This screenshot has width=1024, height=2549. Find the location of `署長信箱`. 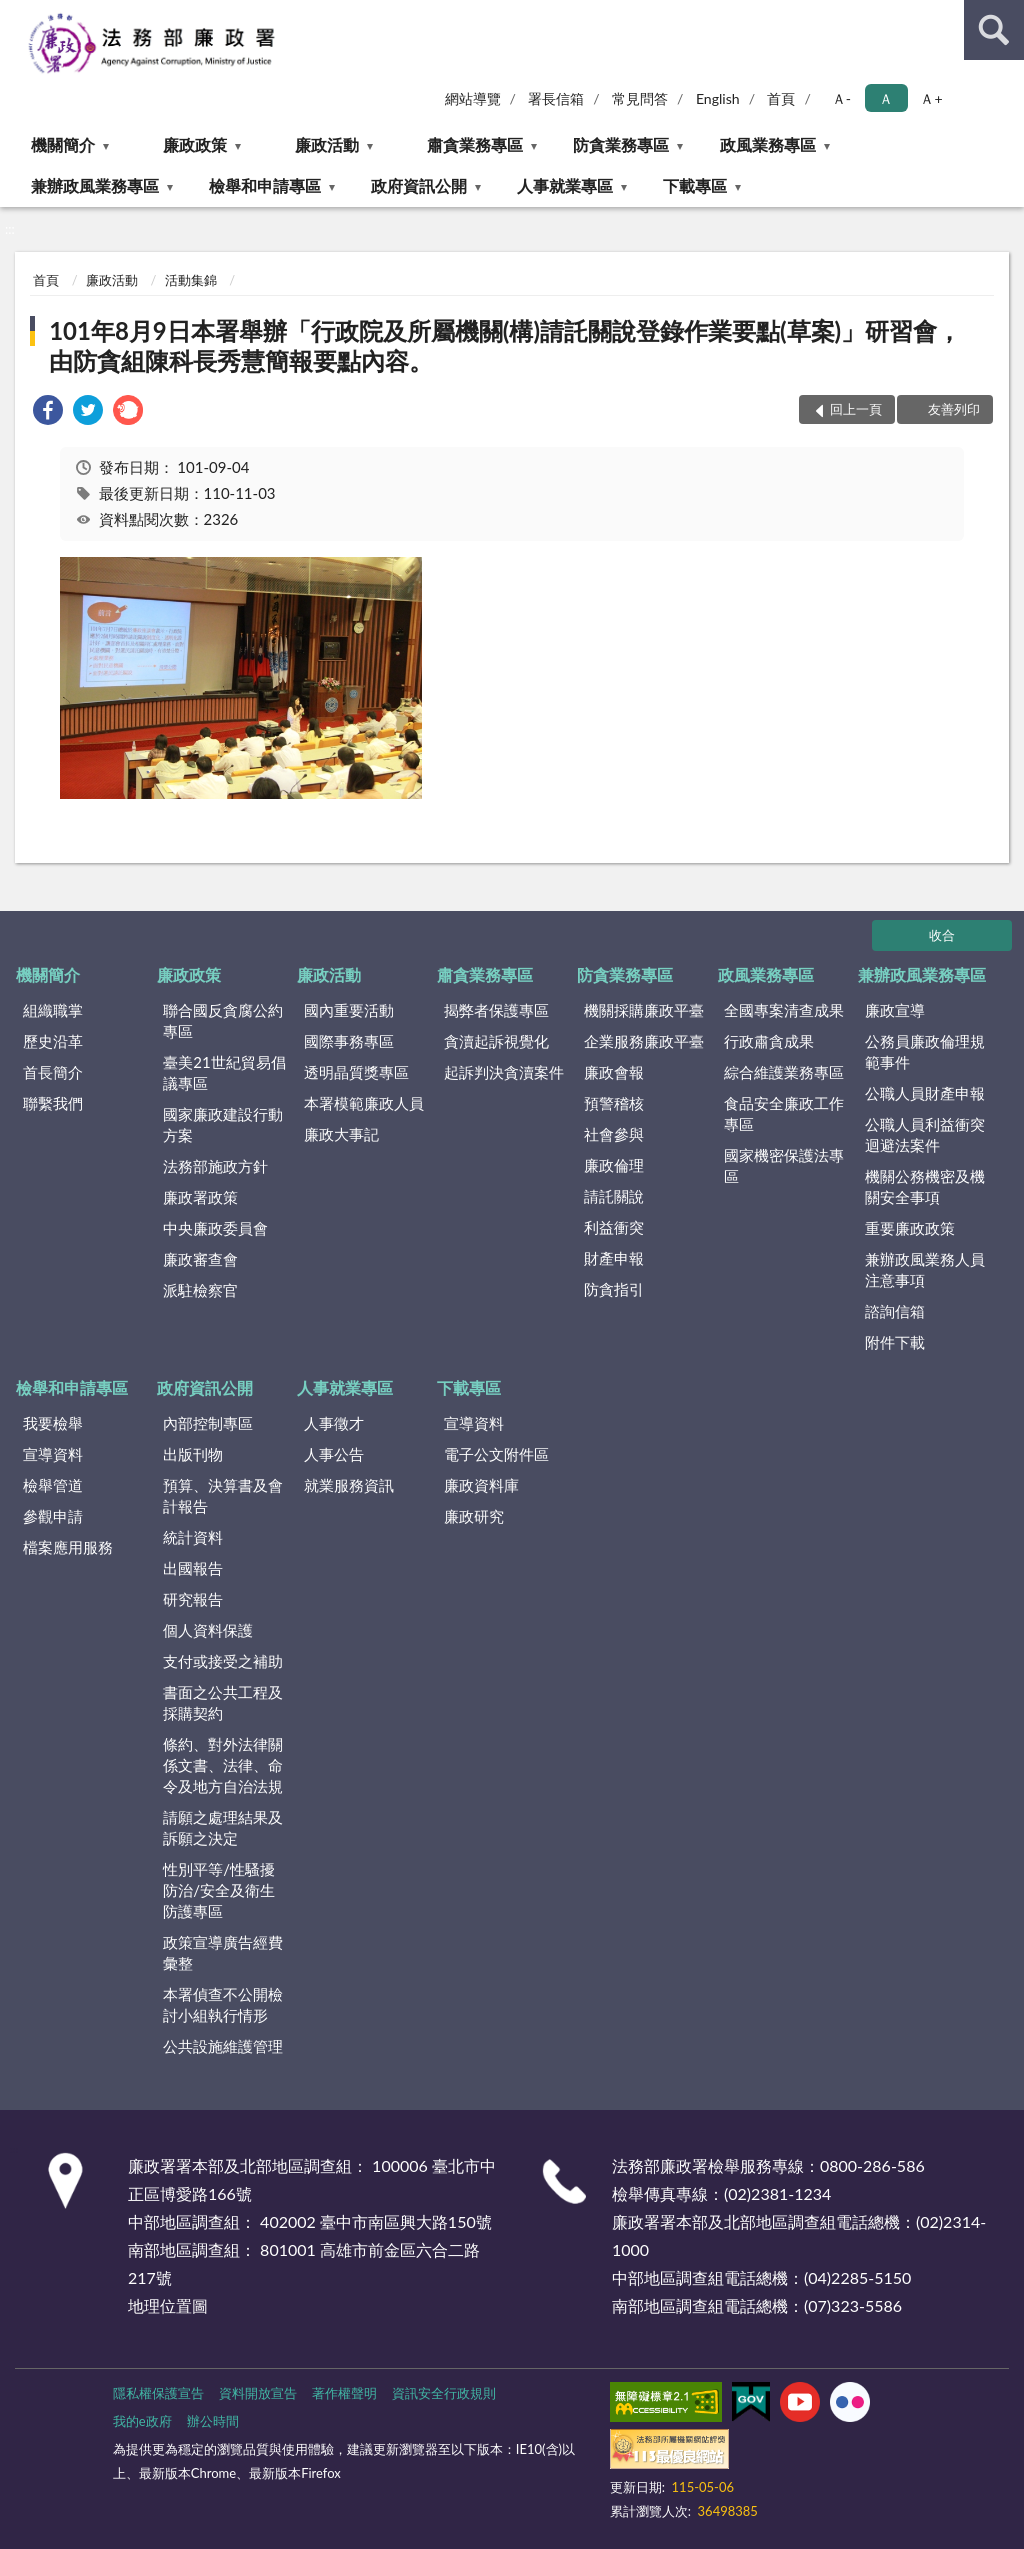

署長信箱 is located at coordinates (556, 98).